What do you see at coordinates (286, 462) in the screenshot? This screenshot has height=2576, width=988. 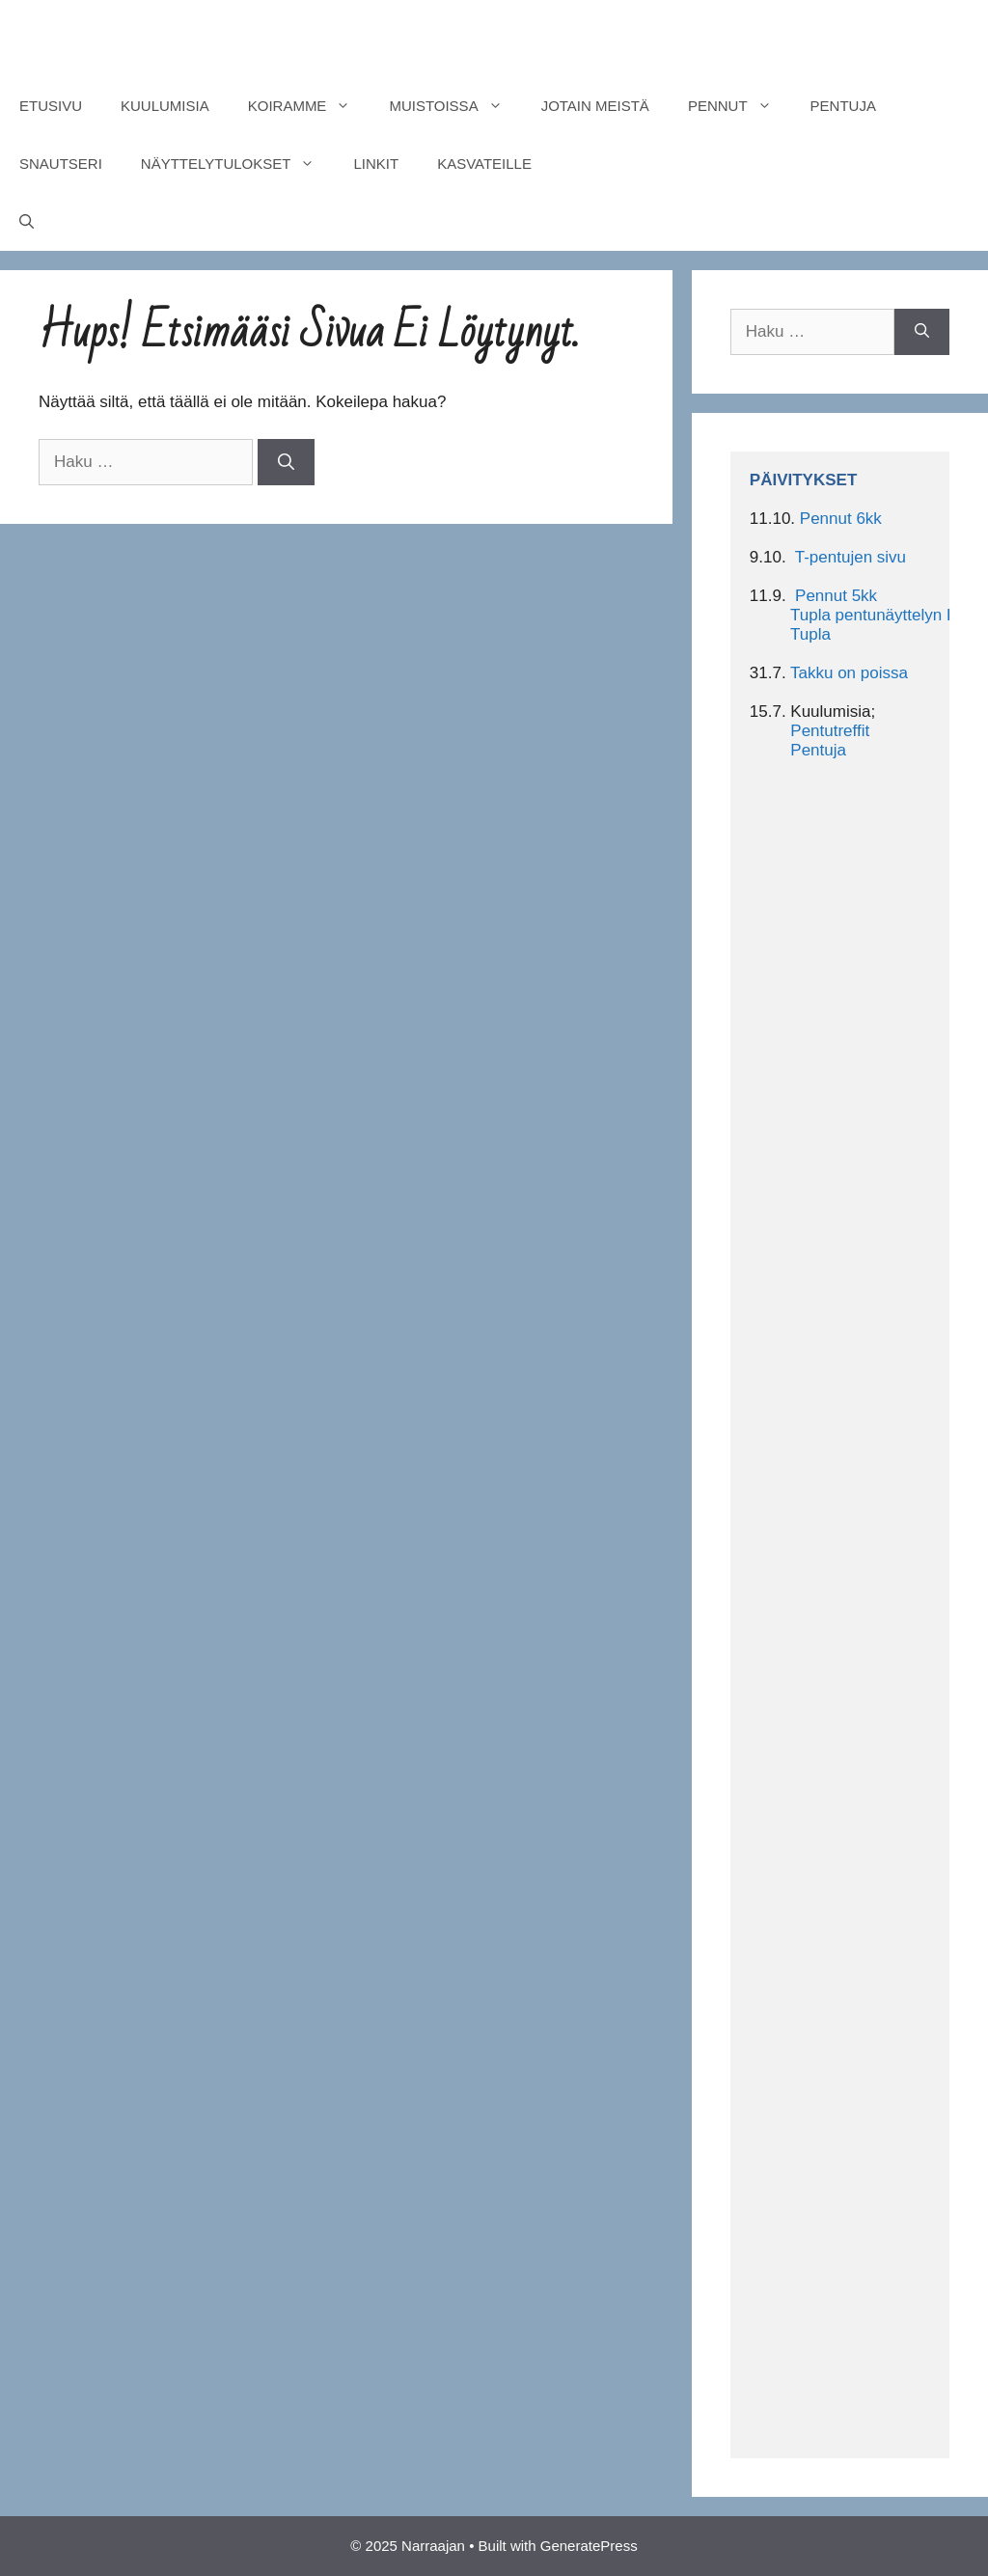 I see `[Hae]` at bounding box center [286, 462].